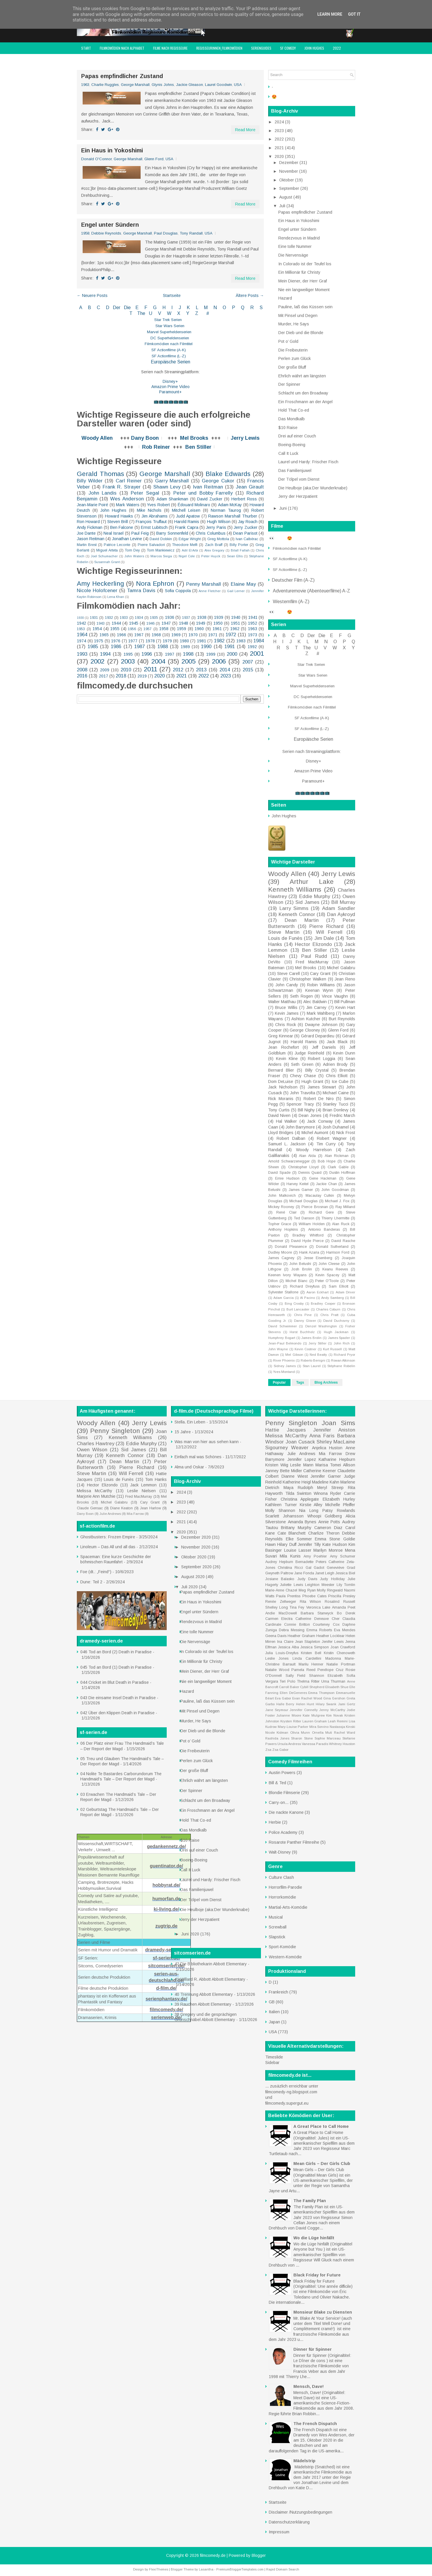 This screenshot has width=432, height=2576. I want to click on Cameron Diaz, so click(328, 1527).